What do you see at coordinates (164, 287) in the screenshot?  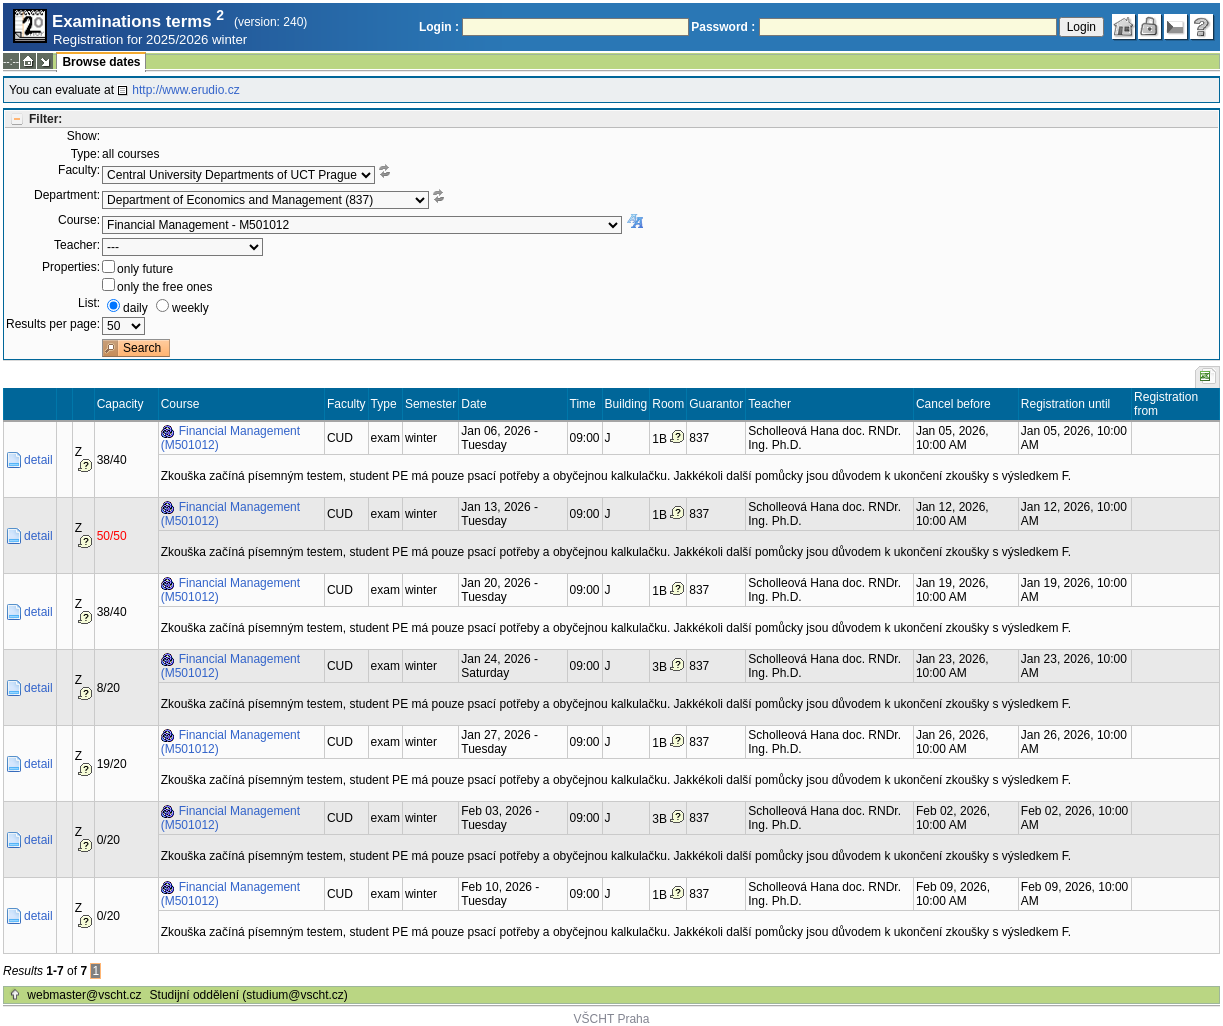 I see `only the free ones` at bounding box center [164, 287].